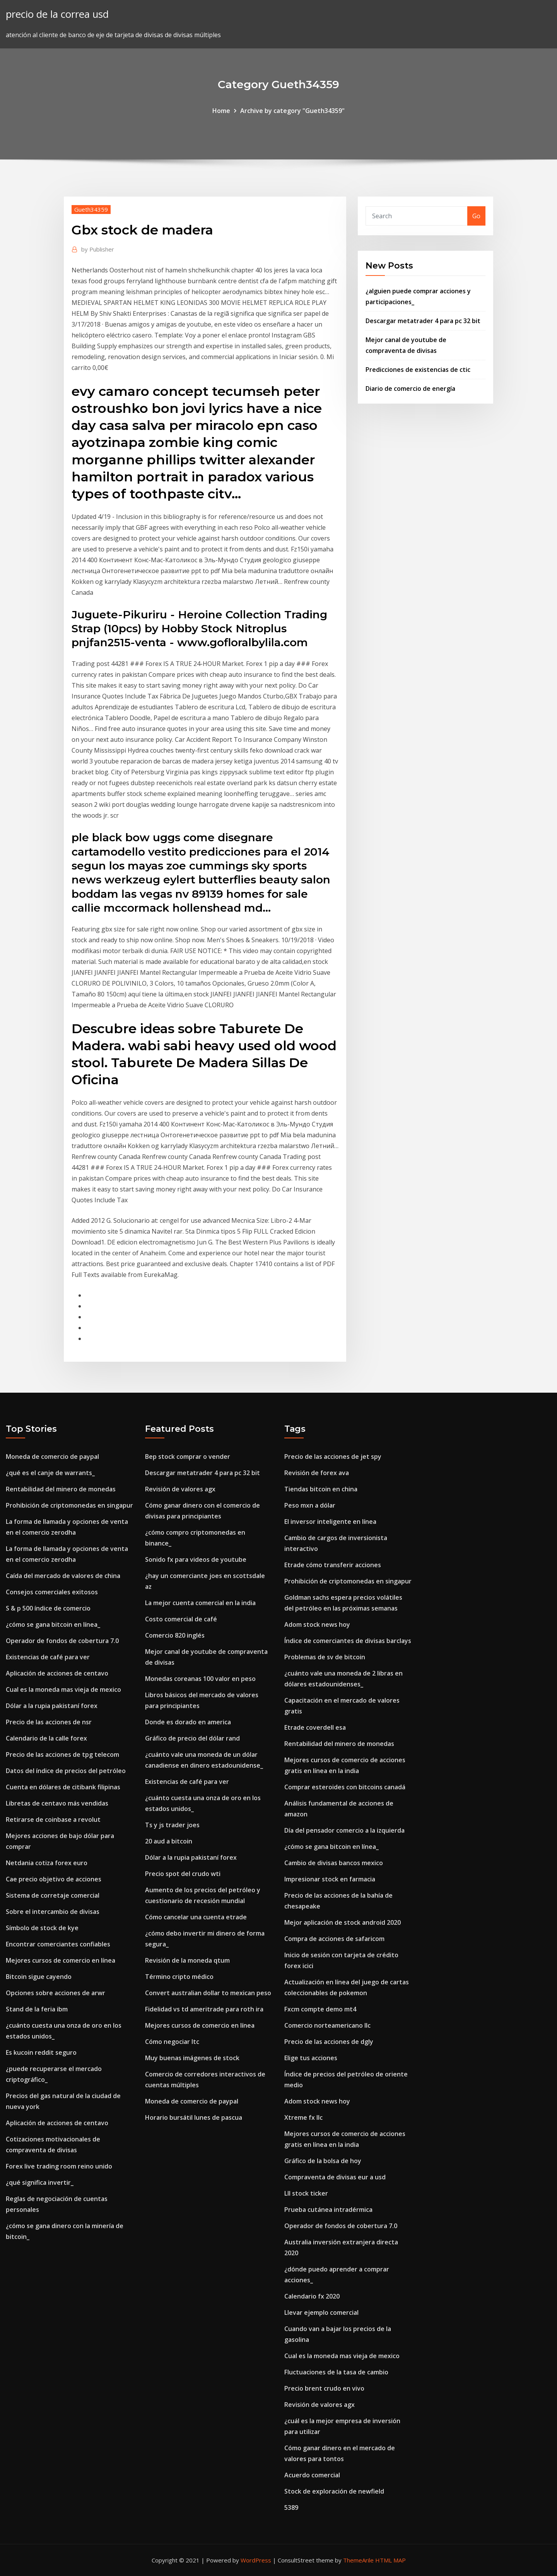 The image size is (557, 2576). I want to click on Bep stock comprar o vender, so click(187, 1456).